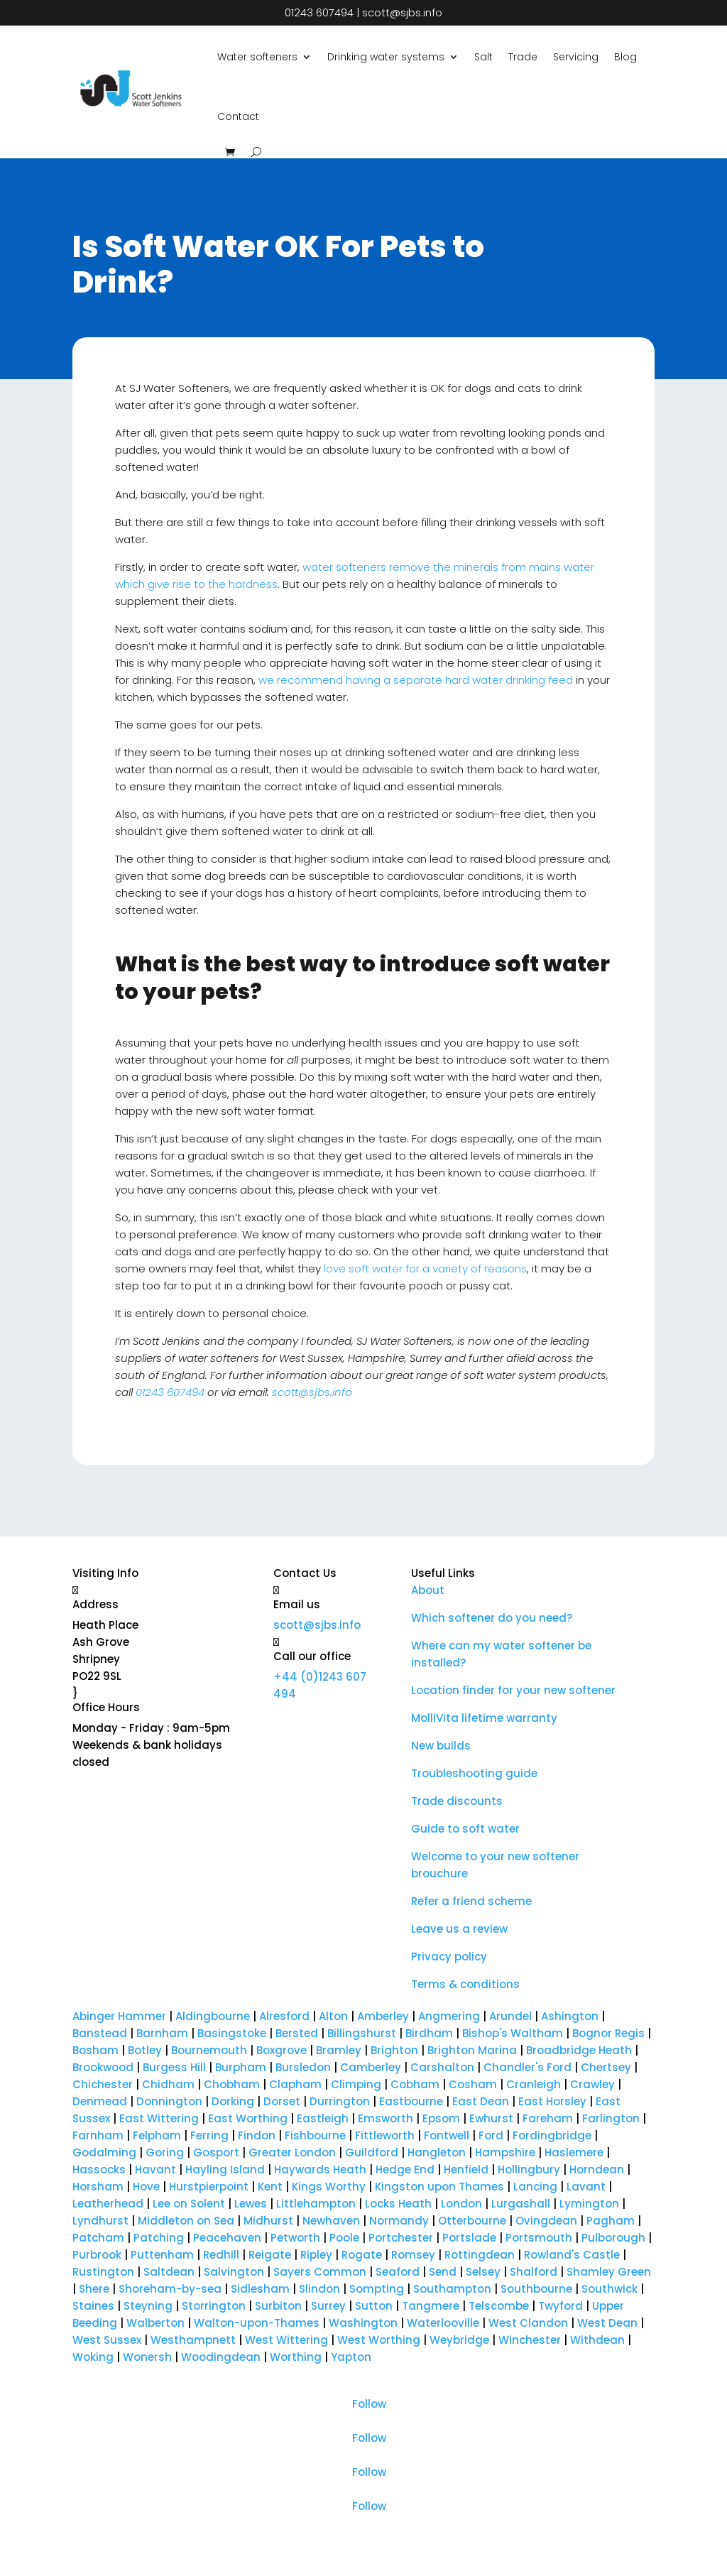 The height and width of the screenshot is (2576, 727). What do you see at coordinates (331, 2220) in the screenshot?
I see `Newhaven` at bounding box center [331, 2220].